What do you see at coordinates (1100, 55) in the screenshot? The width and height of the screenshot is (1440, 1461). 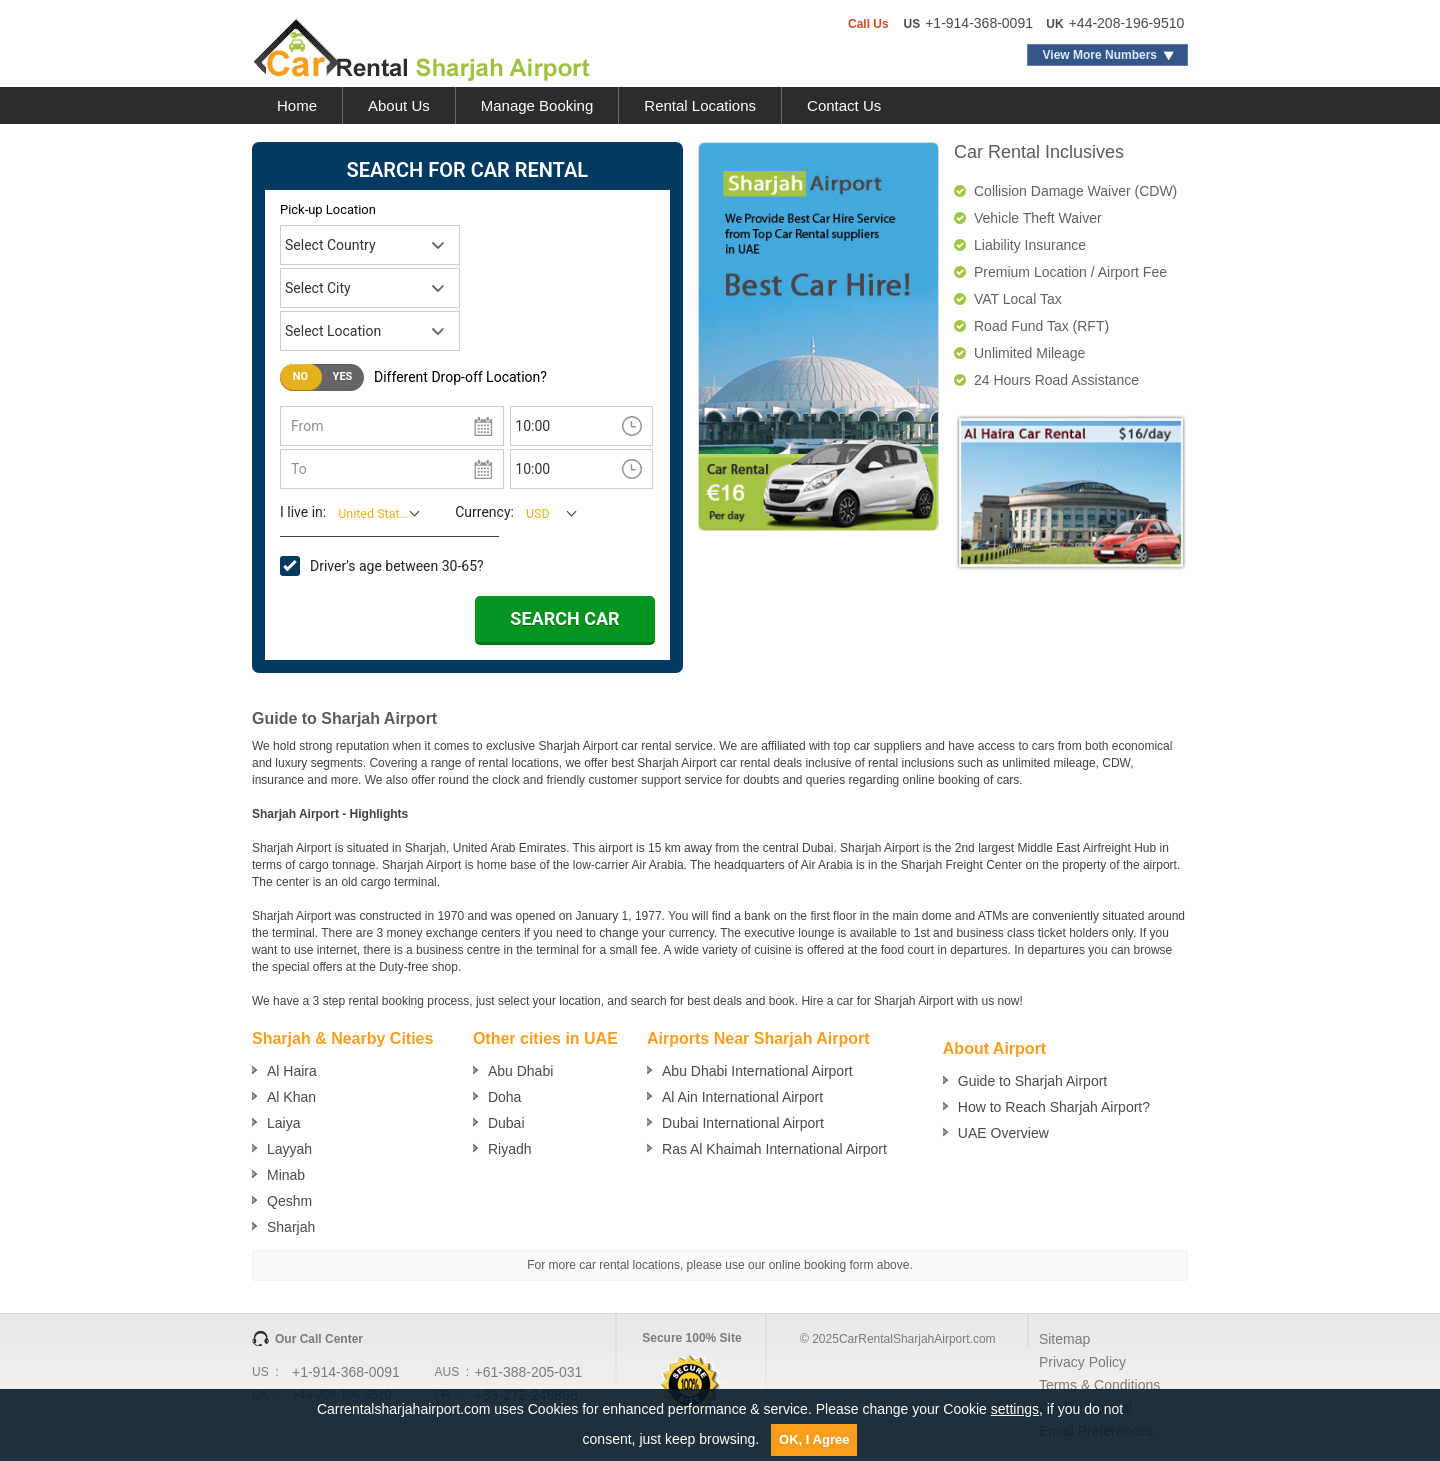 I see `View More Numbers` at bounding box center [1100, 55].